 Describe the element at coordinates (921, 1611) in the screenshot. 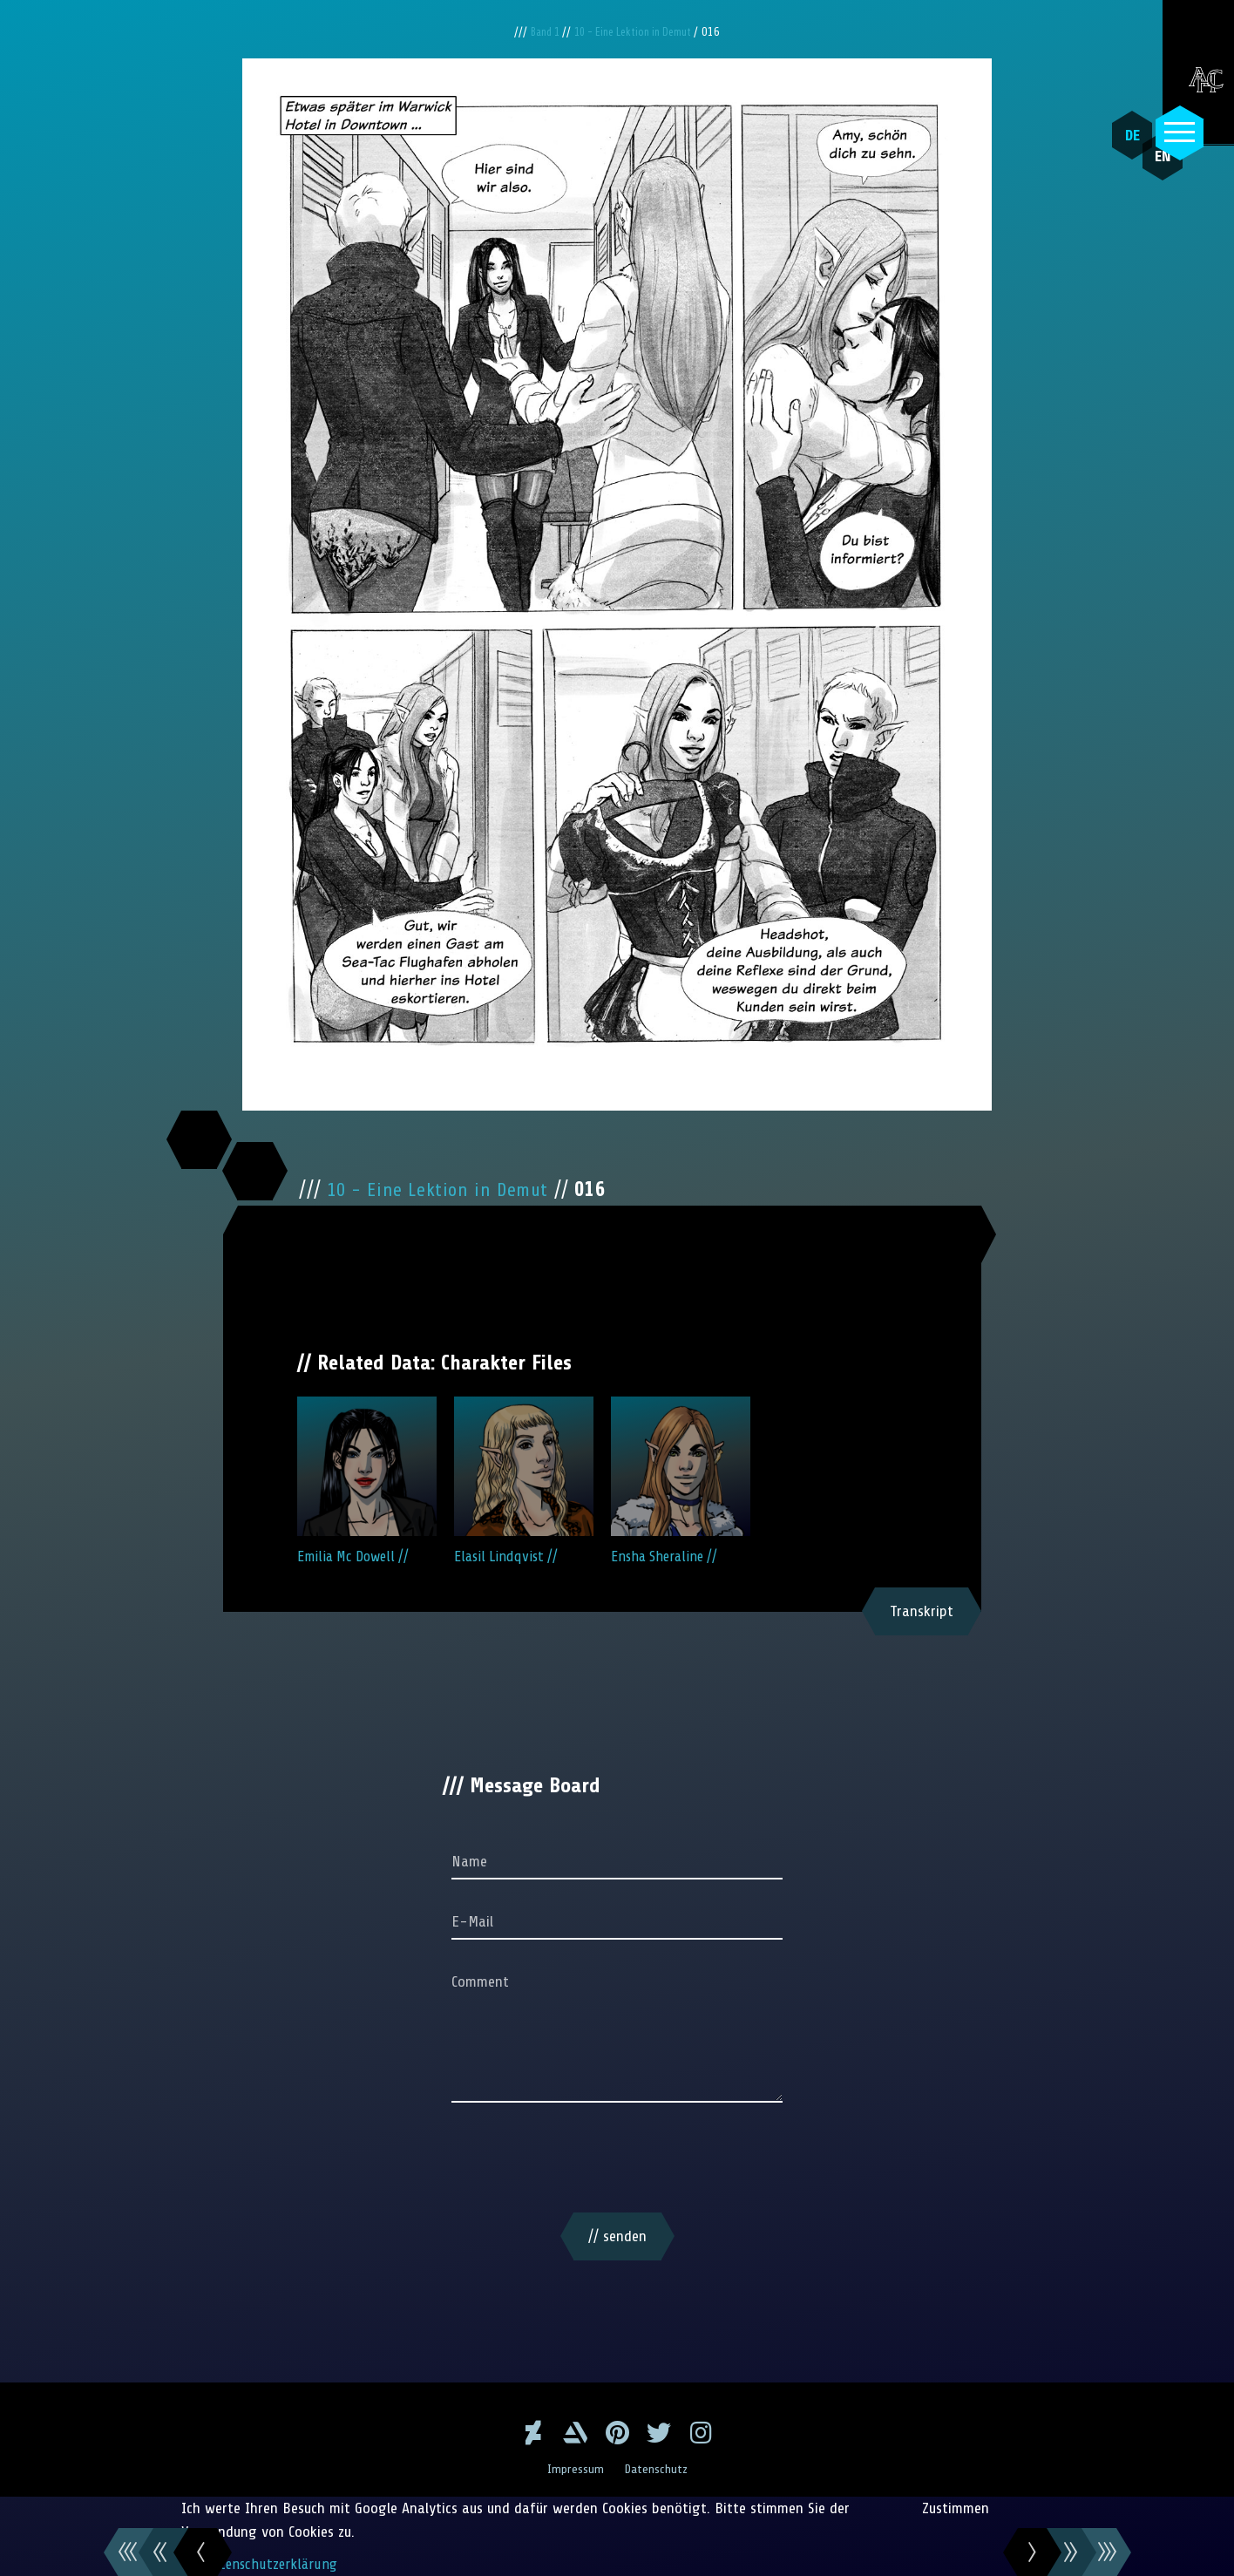

I see `Transkript` at that location.